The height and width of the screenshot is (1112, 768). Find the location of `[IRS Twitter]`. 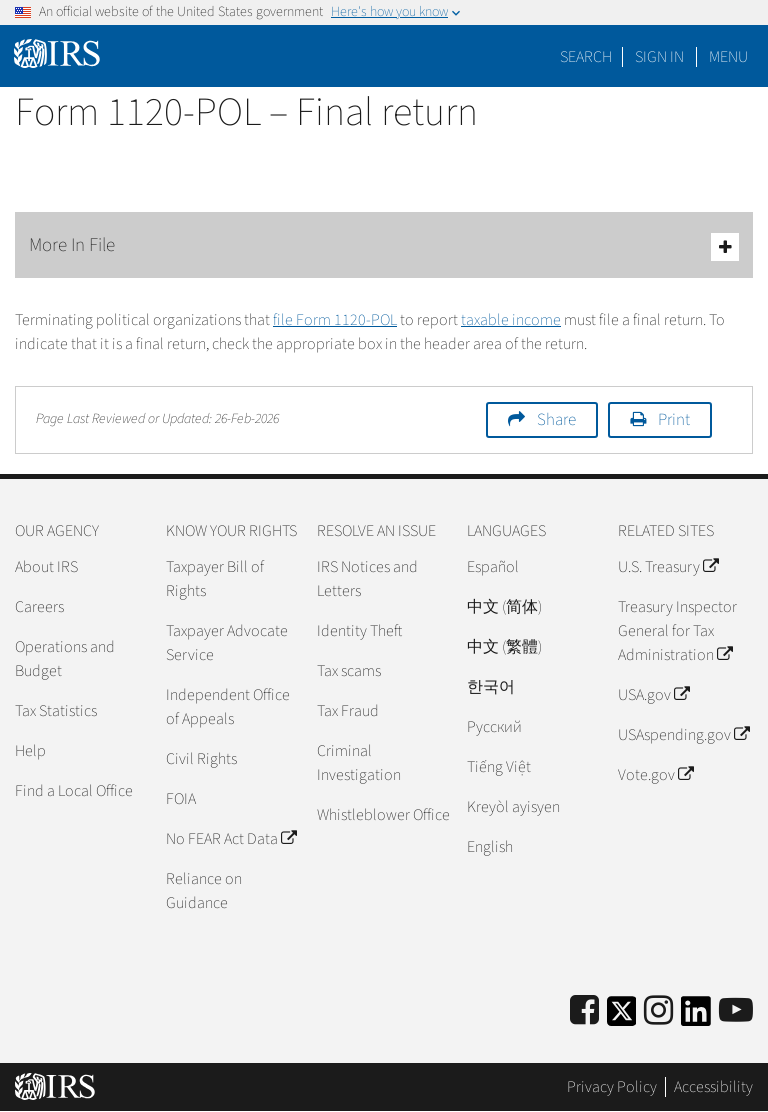

[IRS Twitter] is located at coordinates (622, 1017).